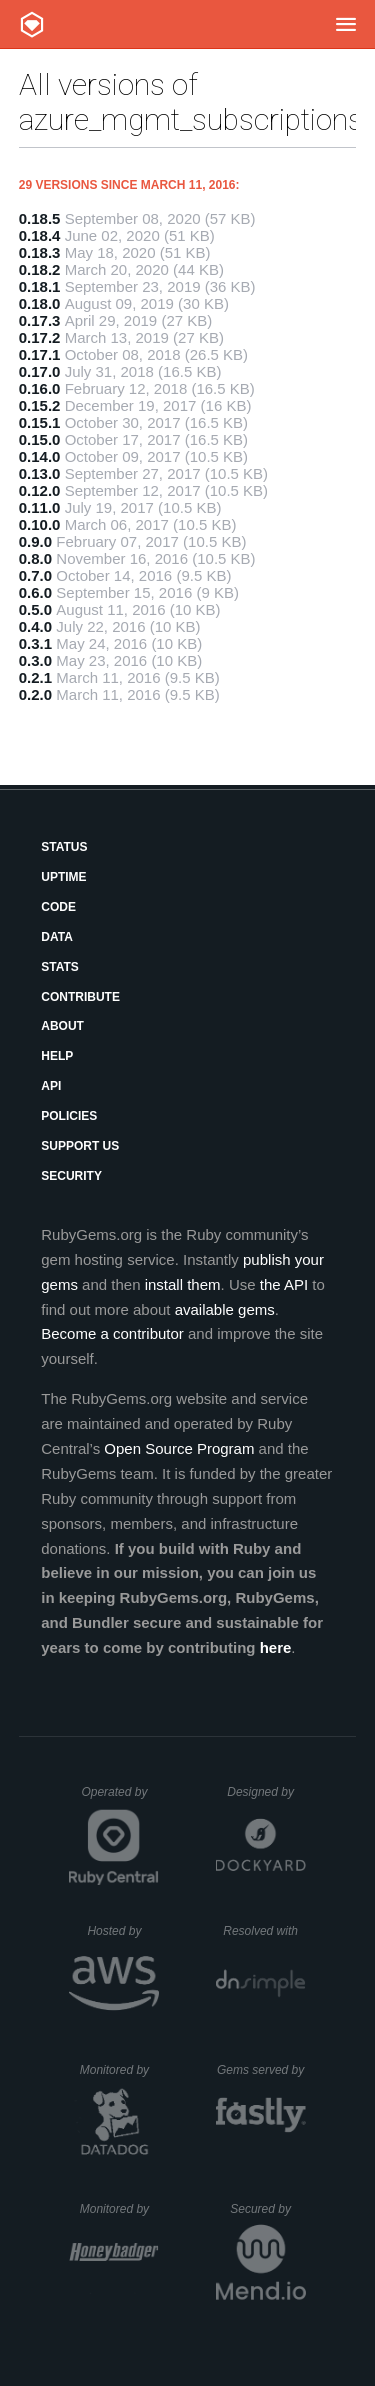 Image resolution: width=375 pixels, height=2386 pixels. I want to click on 0.6.0, so click(35, 592).